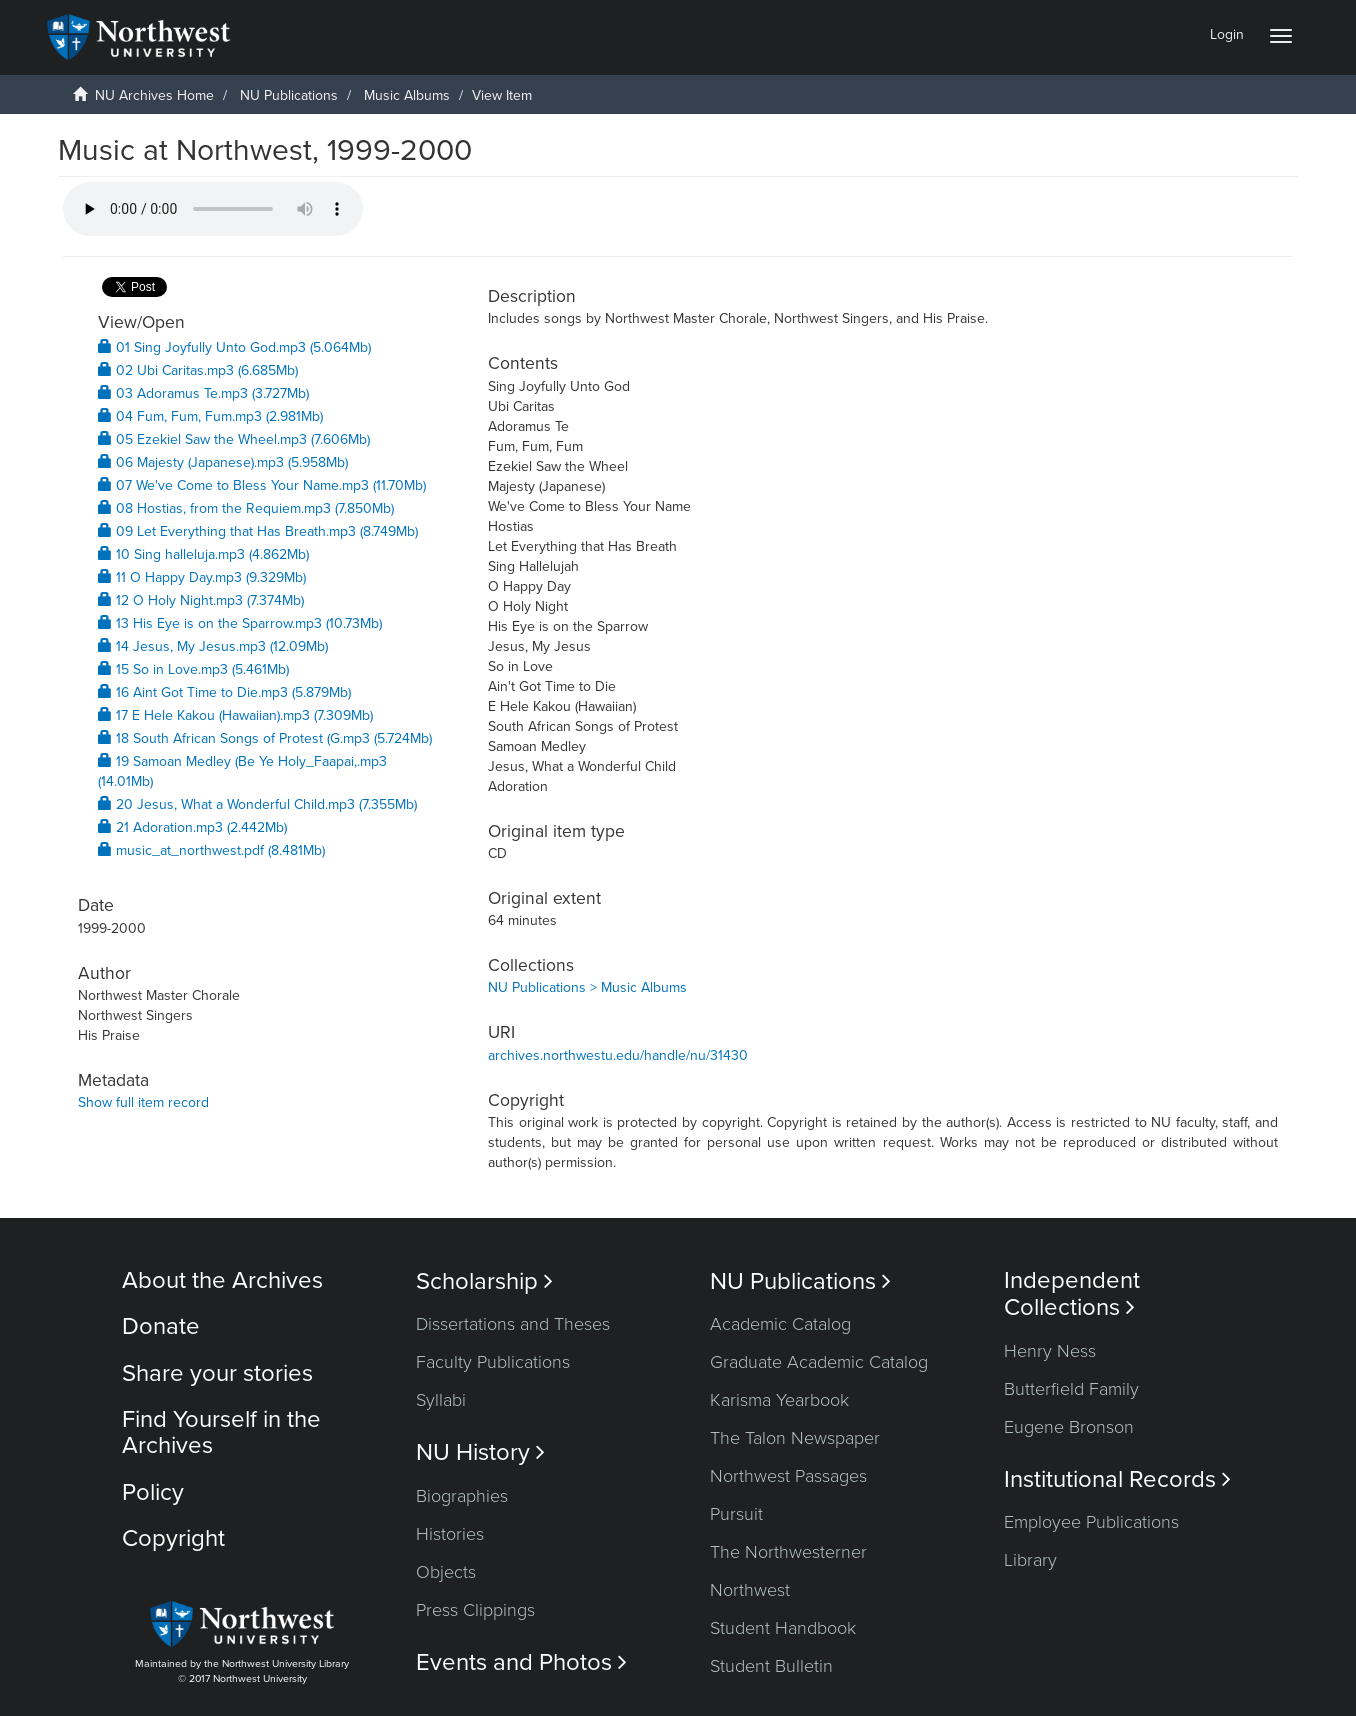  What do you see at coordinates (211, 850) in the screenshot?
I see `music_at_northwest.pdf (8.481Mb)` at bounding box center [211, 850].